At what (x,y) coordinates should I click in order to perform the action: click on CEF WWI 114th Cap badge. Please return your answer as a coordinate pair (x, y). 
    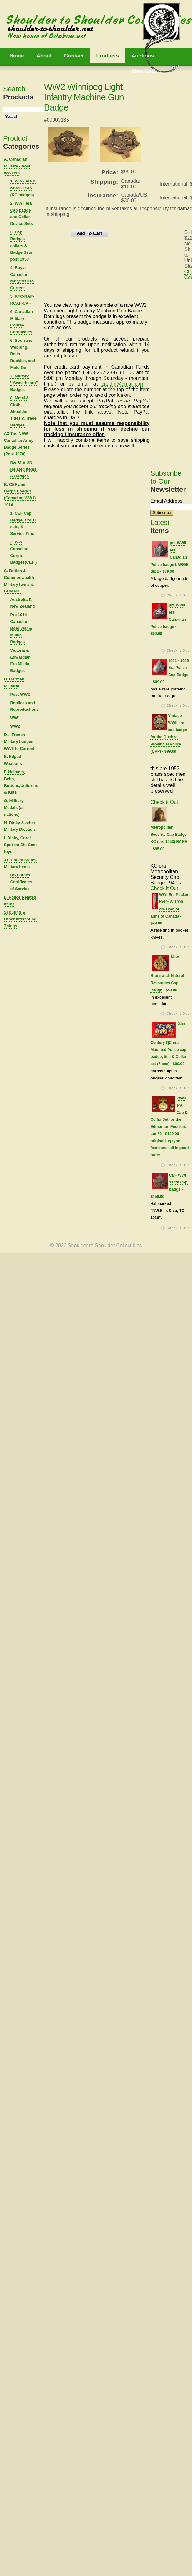
    Looking at the image, I should click on (178, 1182).